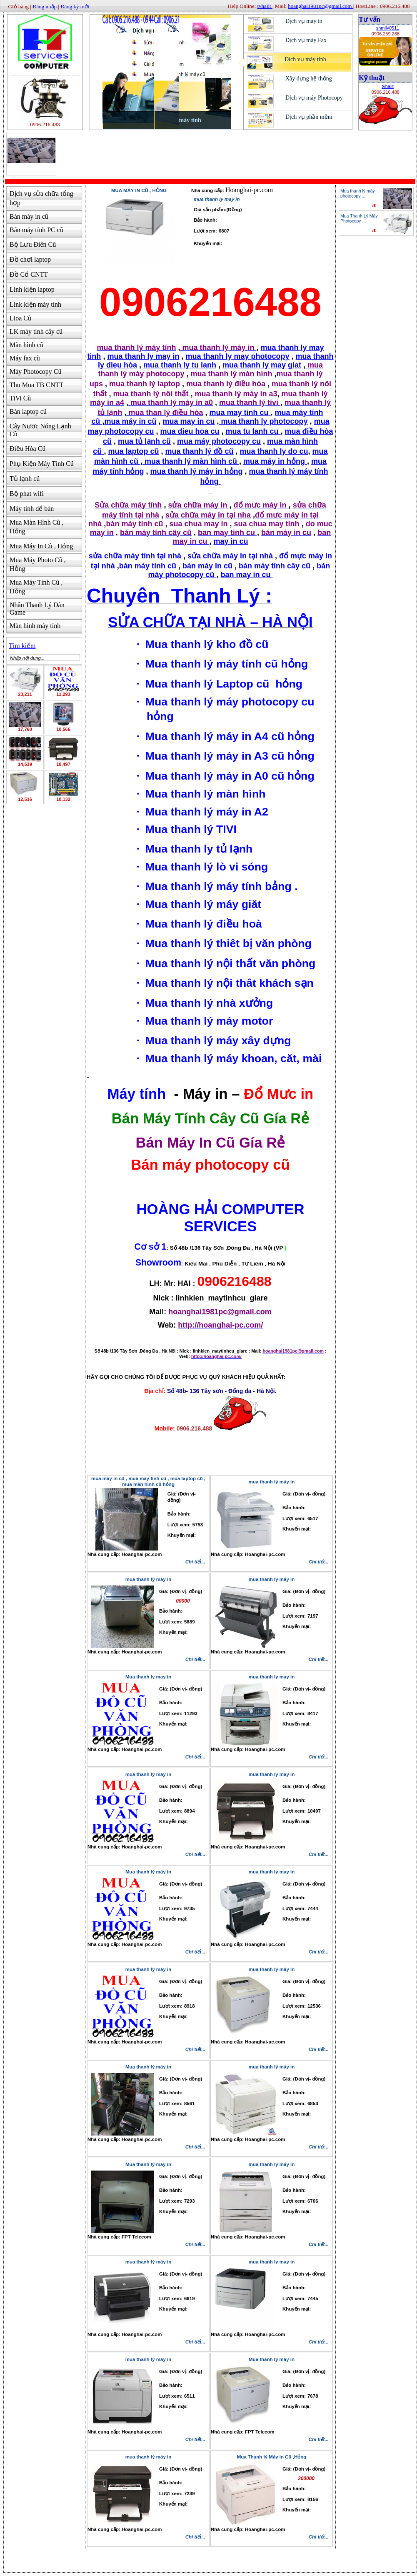 The height and width of the screenshot is (2576, 417). Describe the element at coordinates (231, 541) in the screenshot. I see `may in cu` at that location.